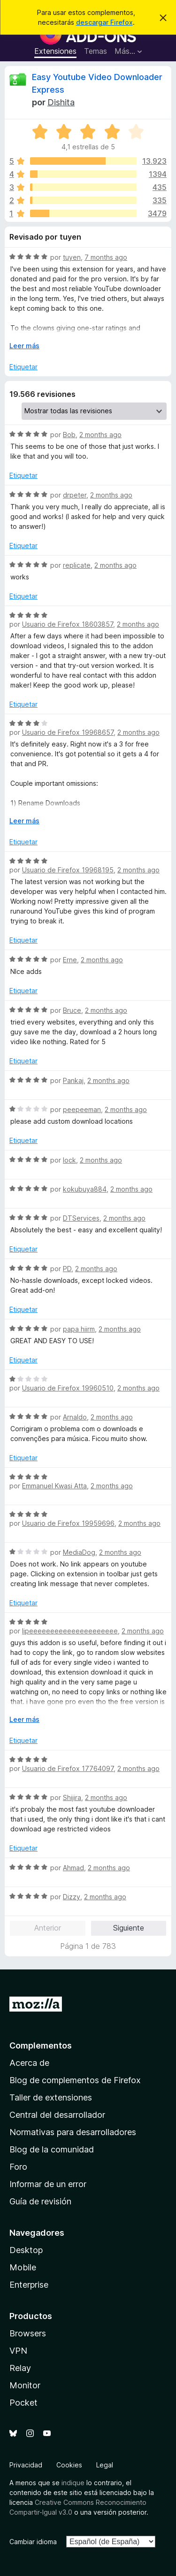  I want to click on Temas, so click(95, 51).